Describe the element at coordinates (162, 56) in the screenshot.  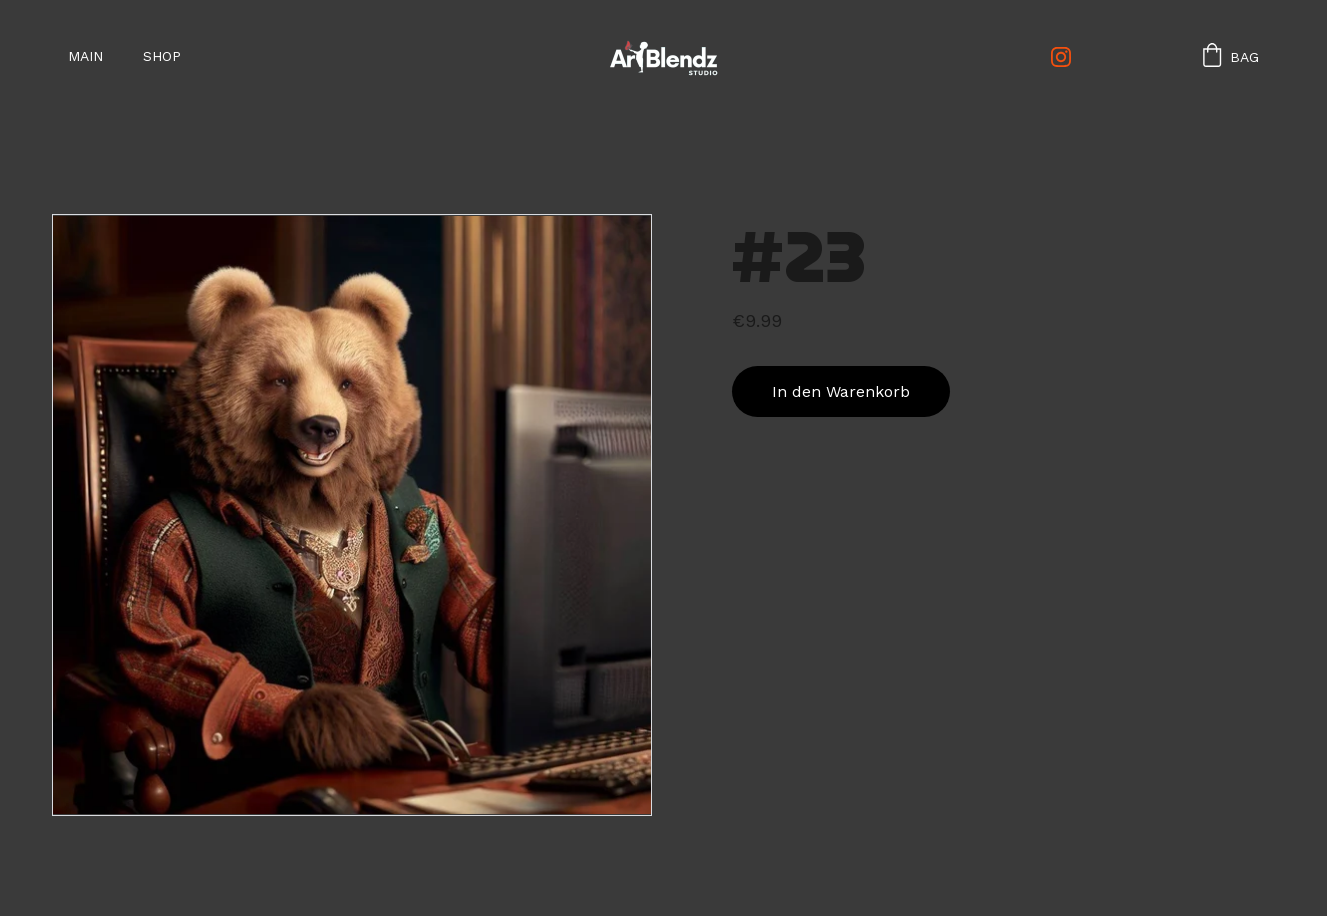
I see `SHOP` at that location.